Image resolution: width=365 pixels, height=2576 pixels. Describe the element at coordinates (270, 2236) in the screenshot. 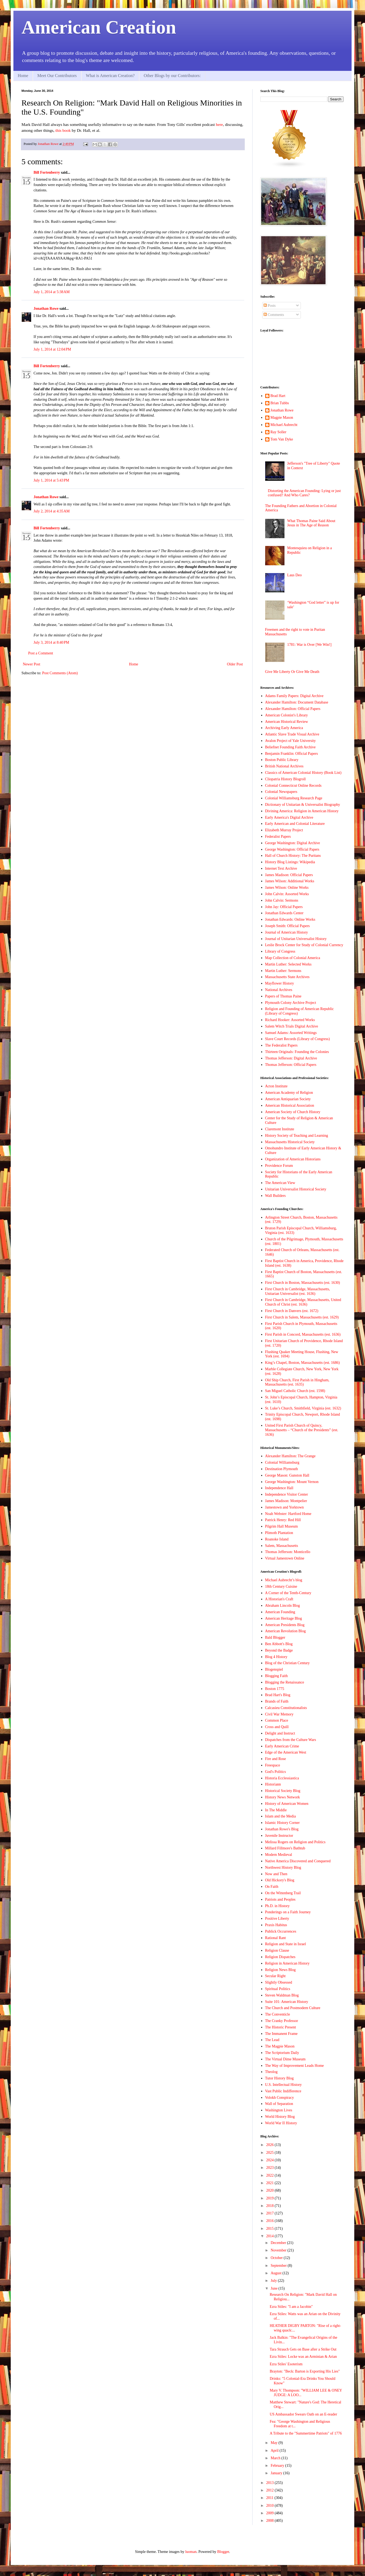

I see `2014` at that location.